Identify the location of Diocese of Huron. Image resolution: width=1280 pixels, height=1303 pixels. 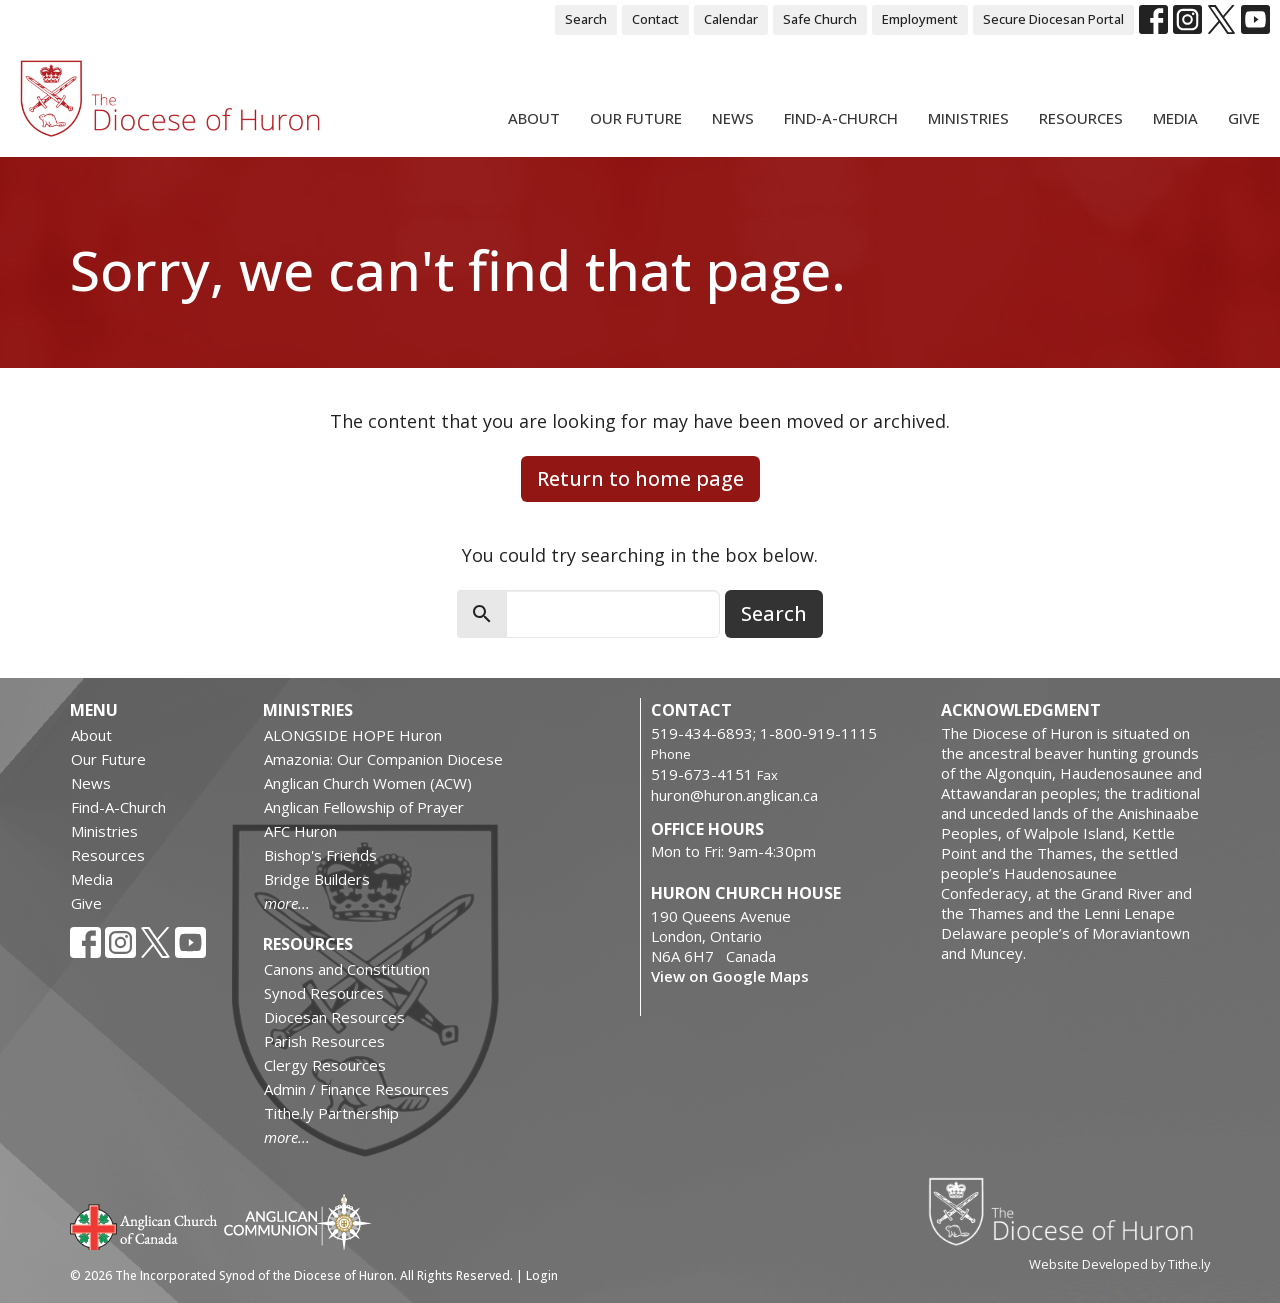
(1068, 1211).